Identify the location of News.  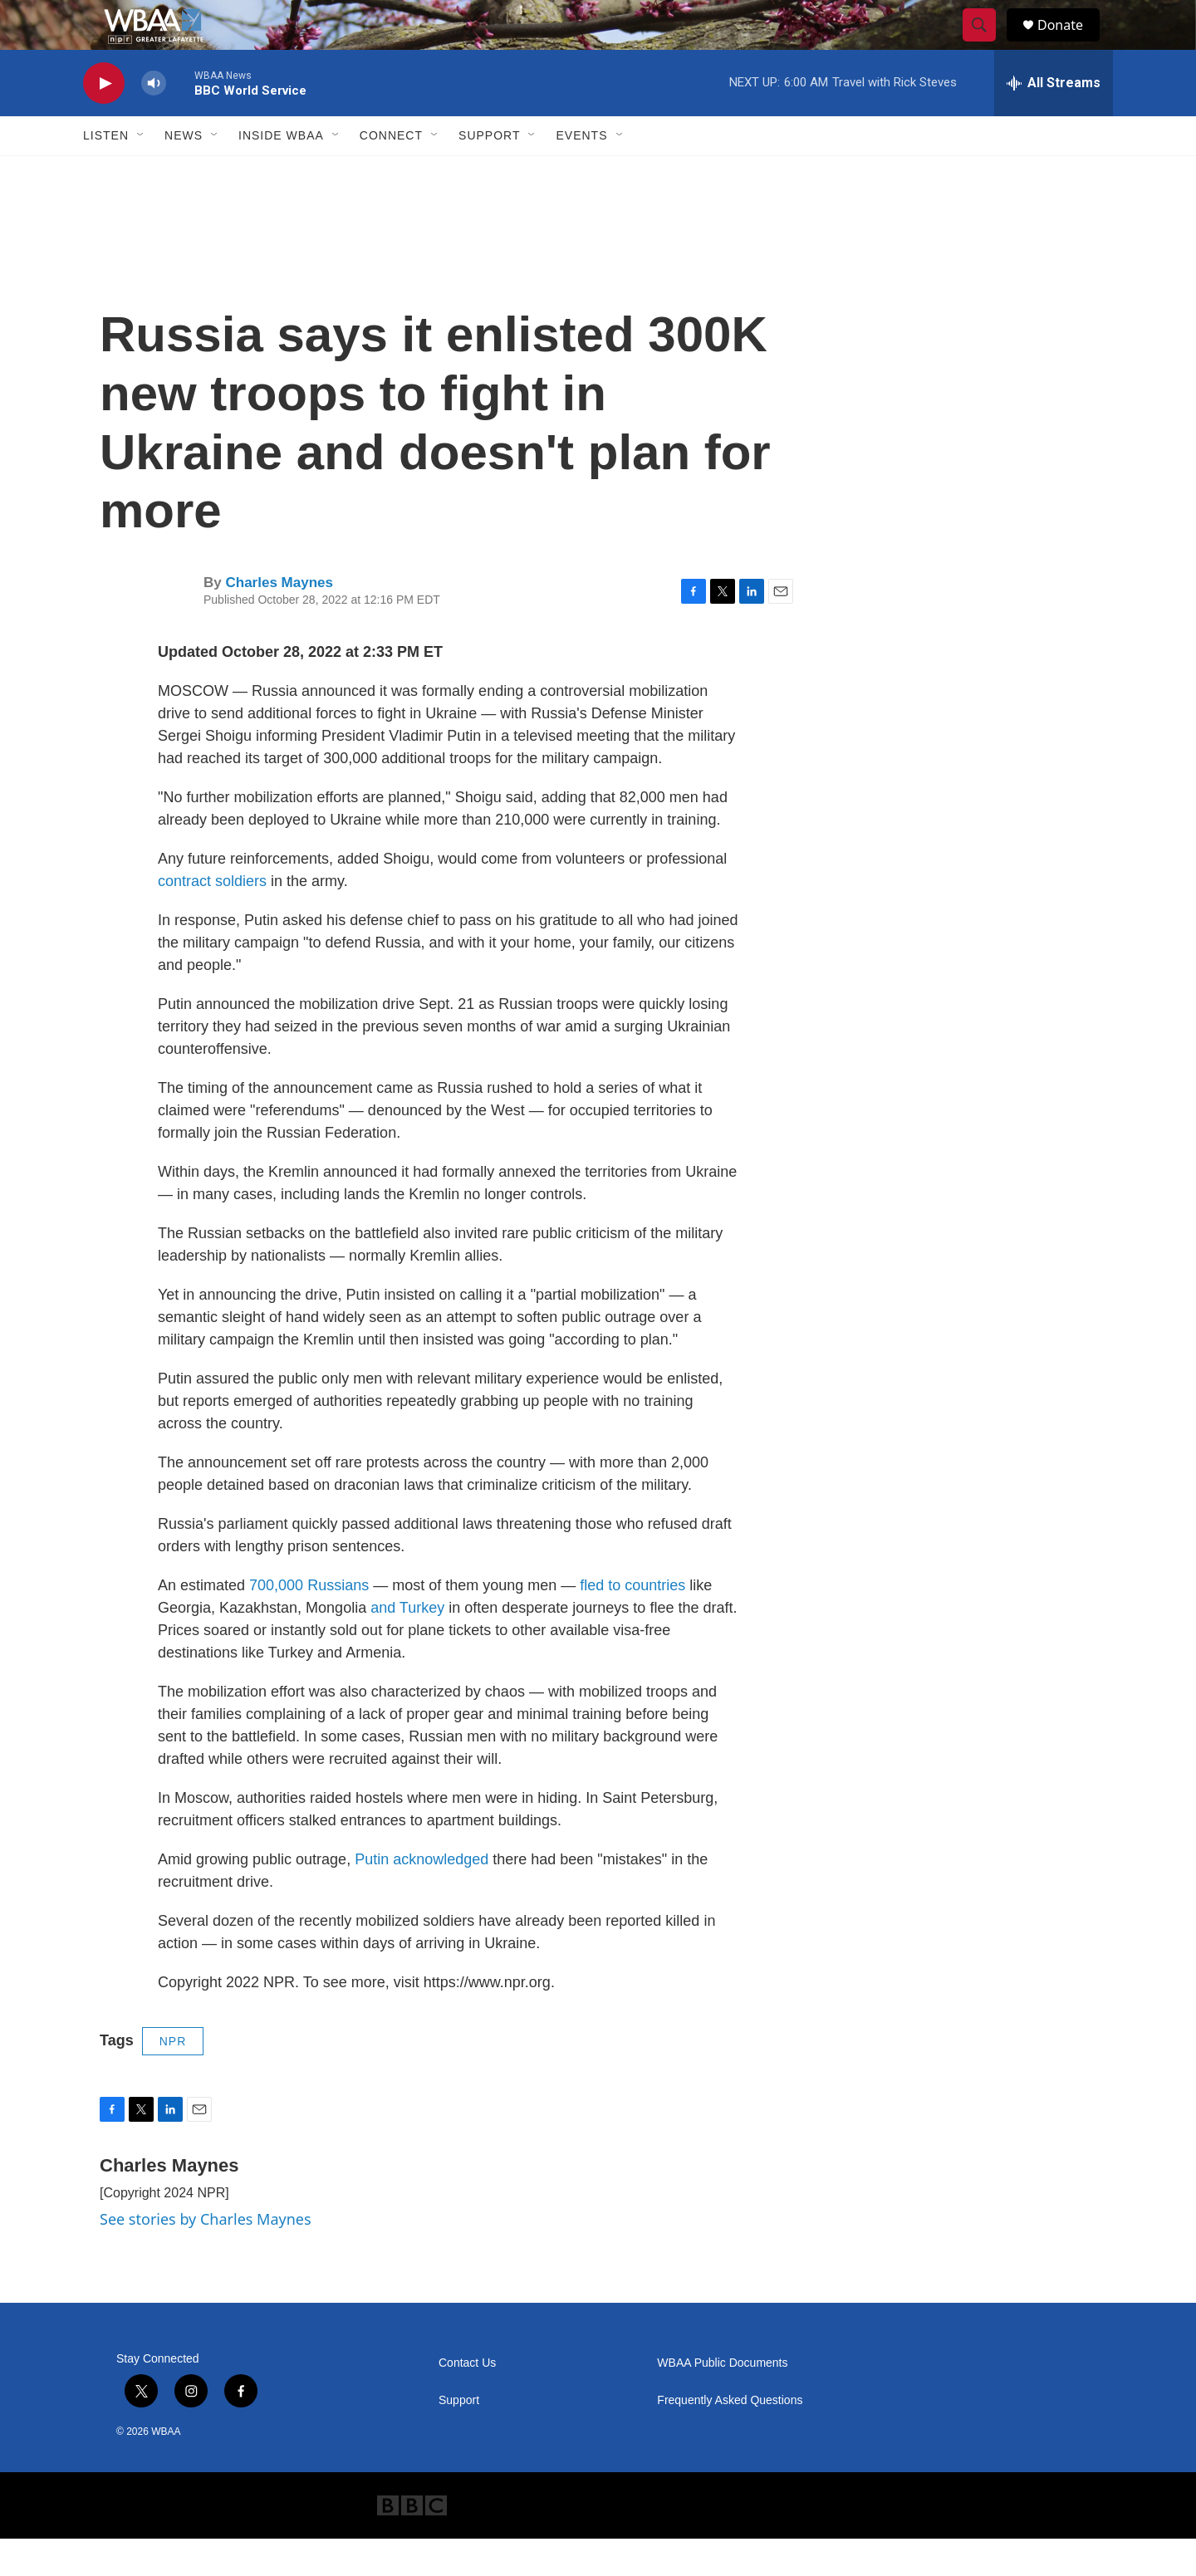
(183, 172).